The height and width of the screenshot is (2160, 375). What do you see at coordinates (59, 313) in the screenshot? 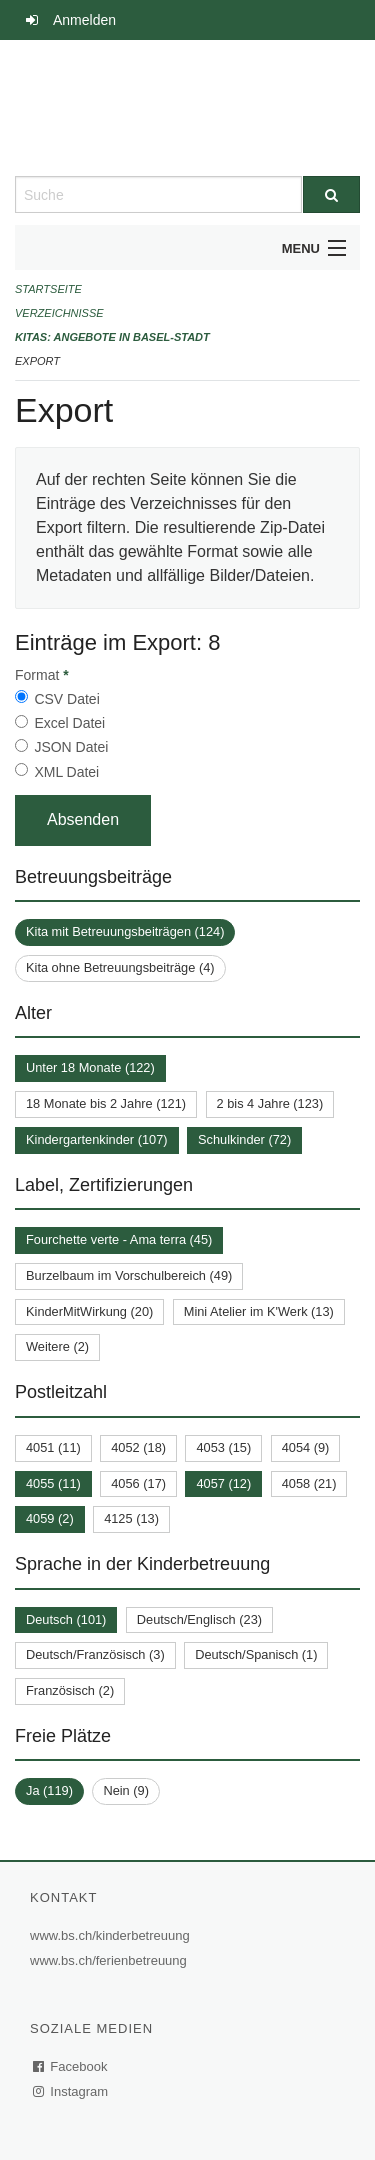
I see `Verzeichnisse` at bounding box center [59, 313].